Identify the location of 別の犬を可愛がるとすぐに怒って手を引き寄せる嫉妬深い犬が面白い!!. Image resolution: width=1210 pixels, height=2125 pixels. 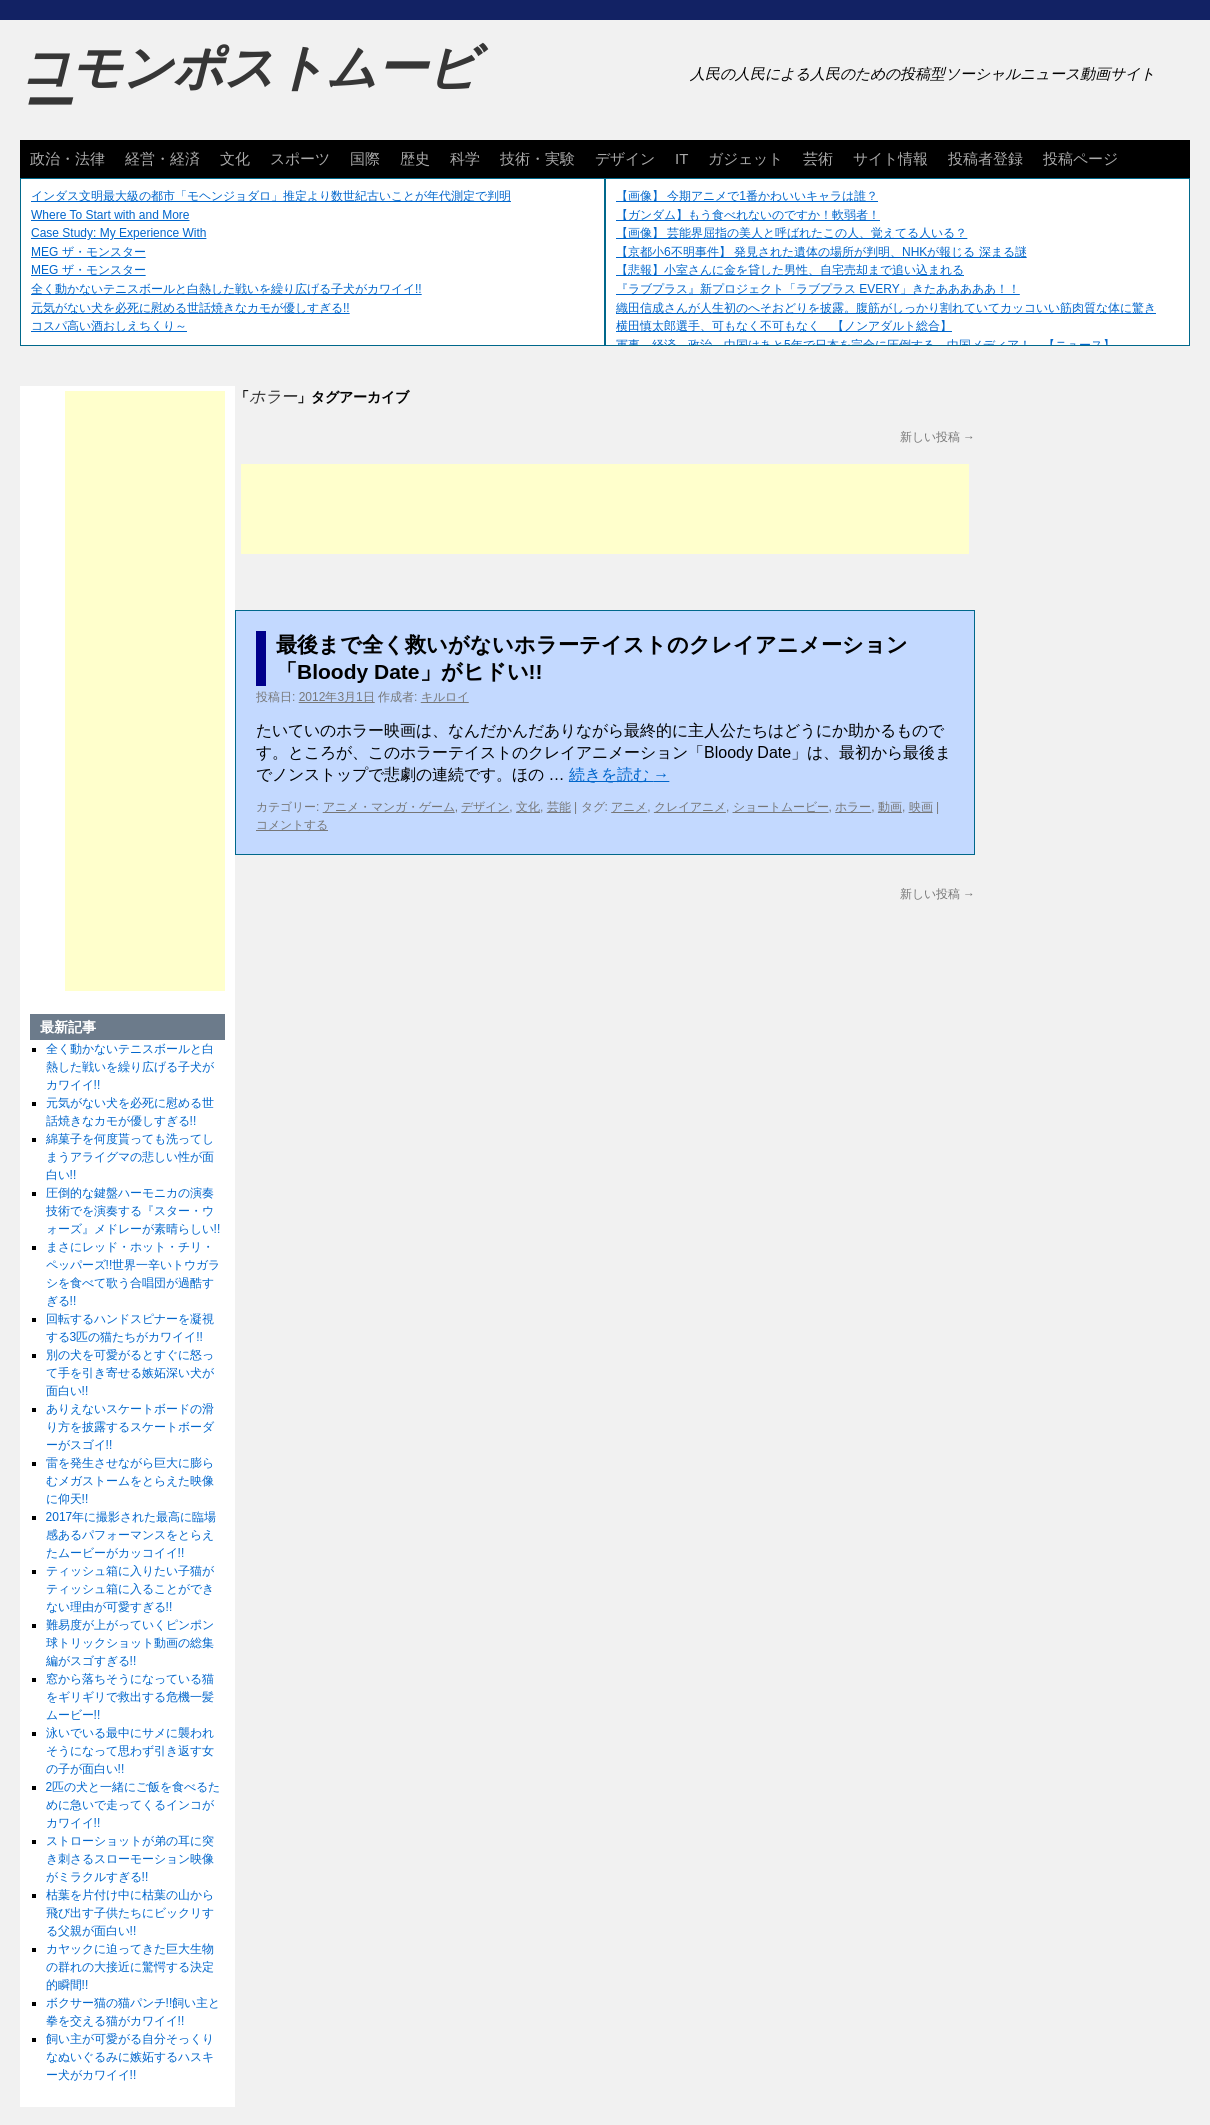
(130, 1373).